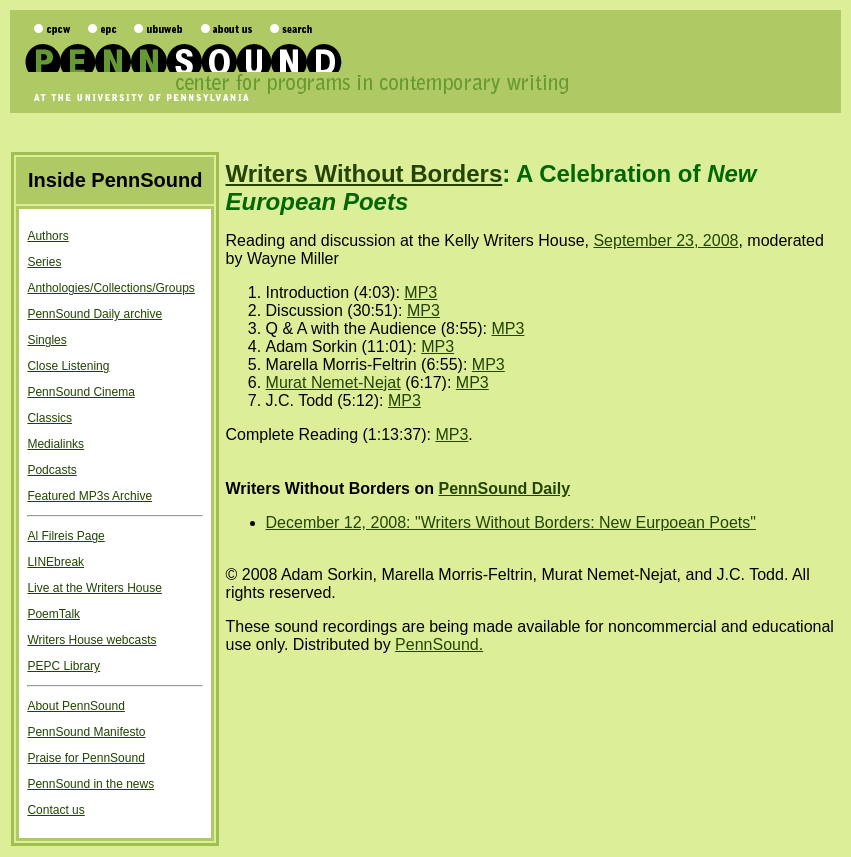 The image size is (851, 857). What do you see at coordinates (49, 418) in the screenshot?
I see `Classics` at bounding box center [49, 418].